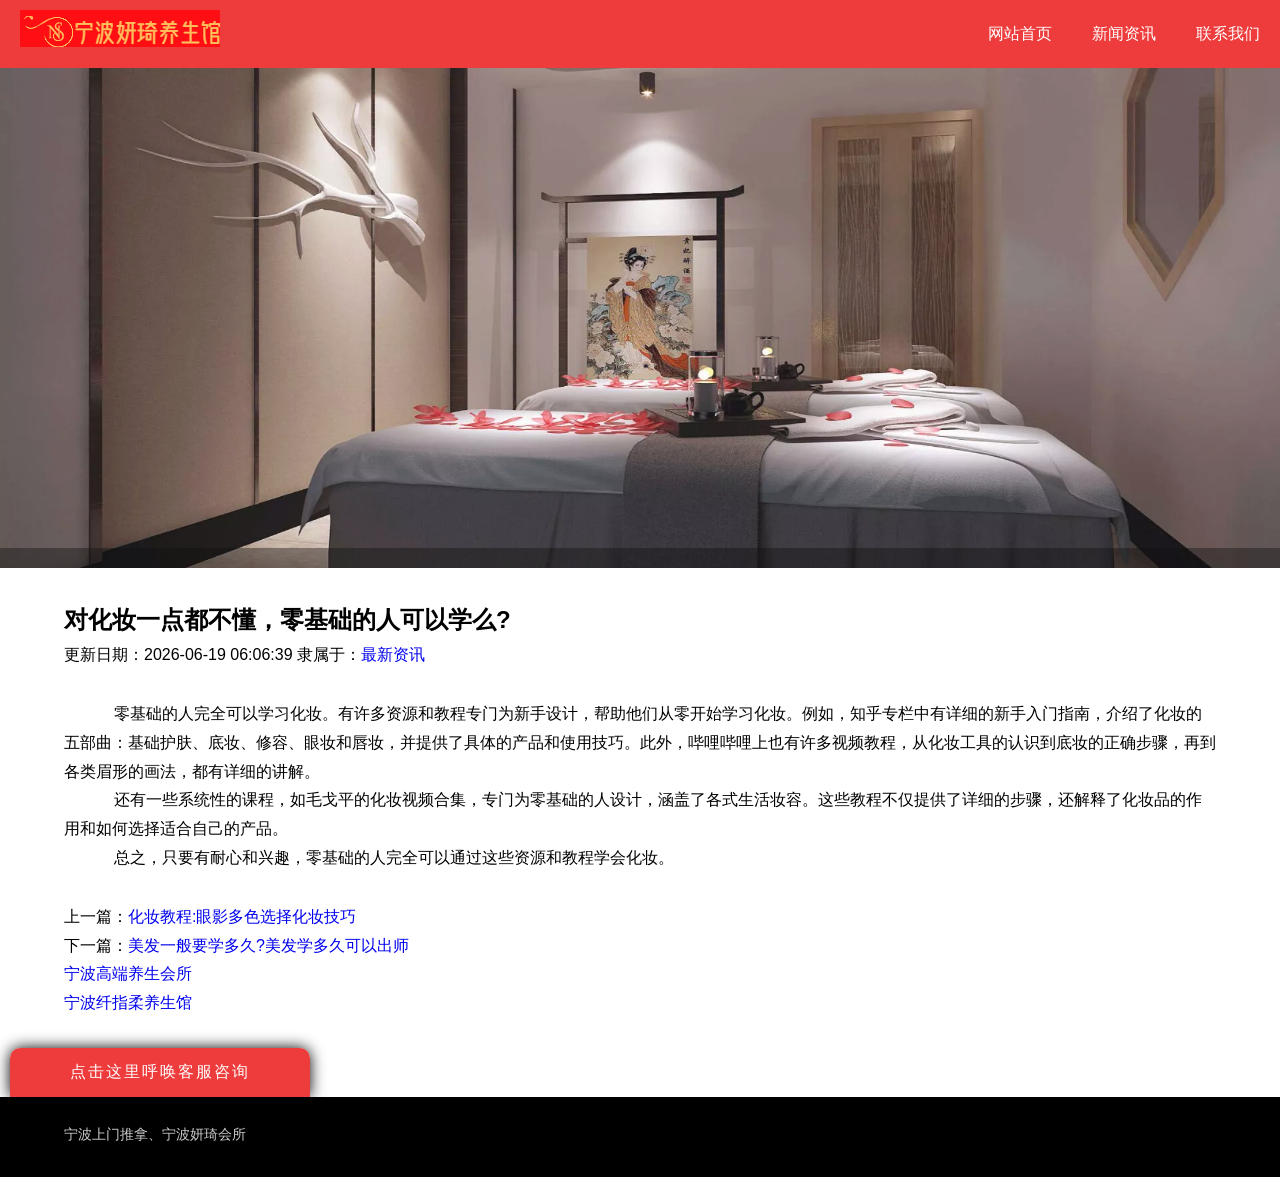 This screenshot has width=1280, height=1177. I want to click on 网站首页, so click(1020, 33).